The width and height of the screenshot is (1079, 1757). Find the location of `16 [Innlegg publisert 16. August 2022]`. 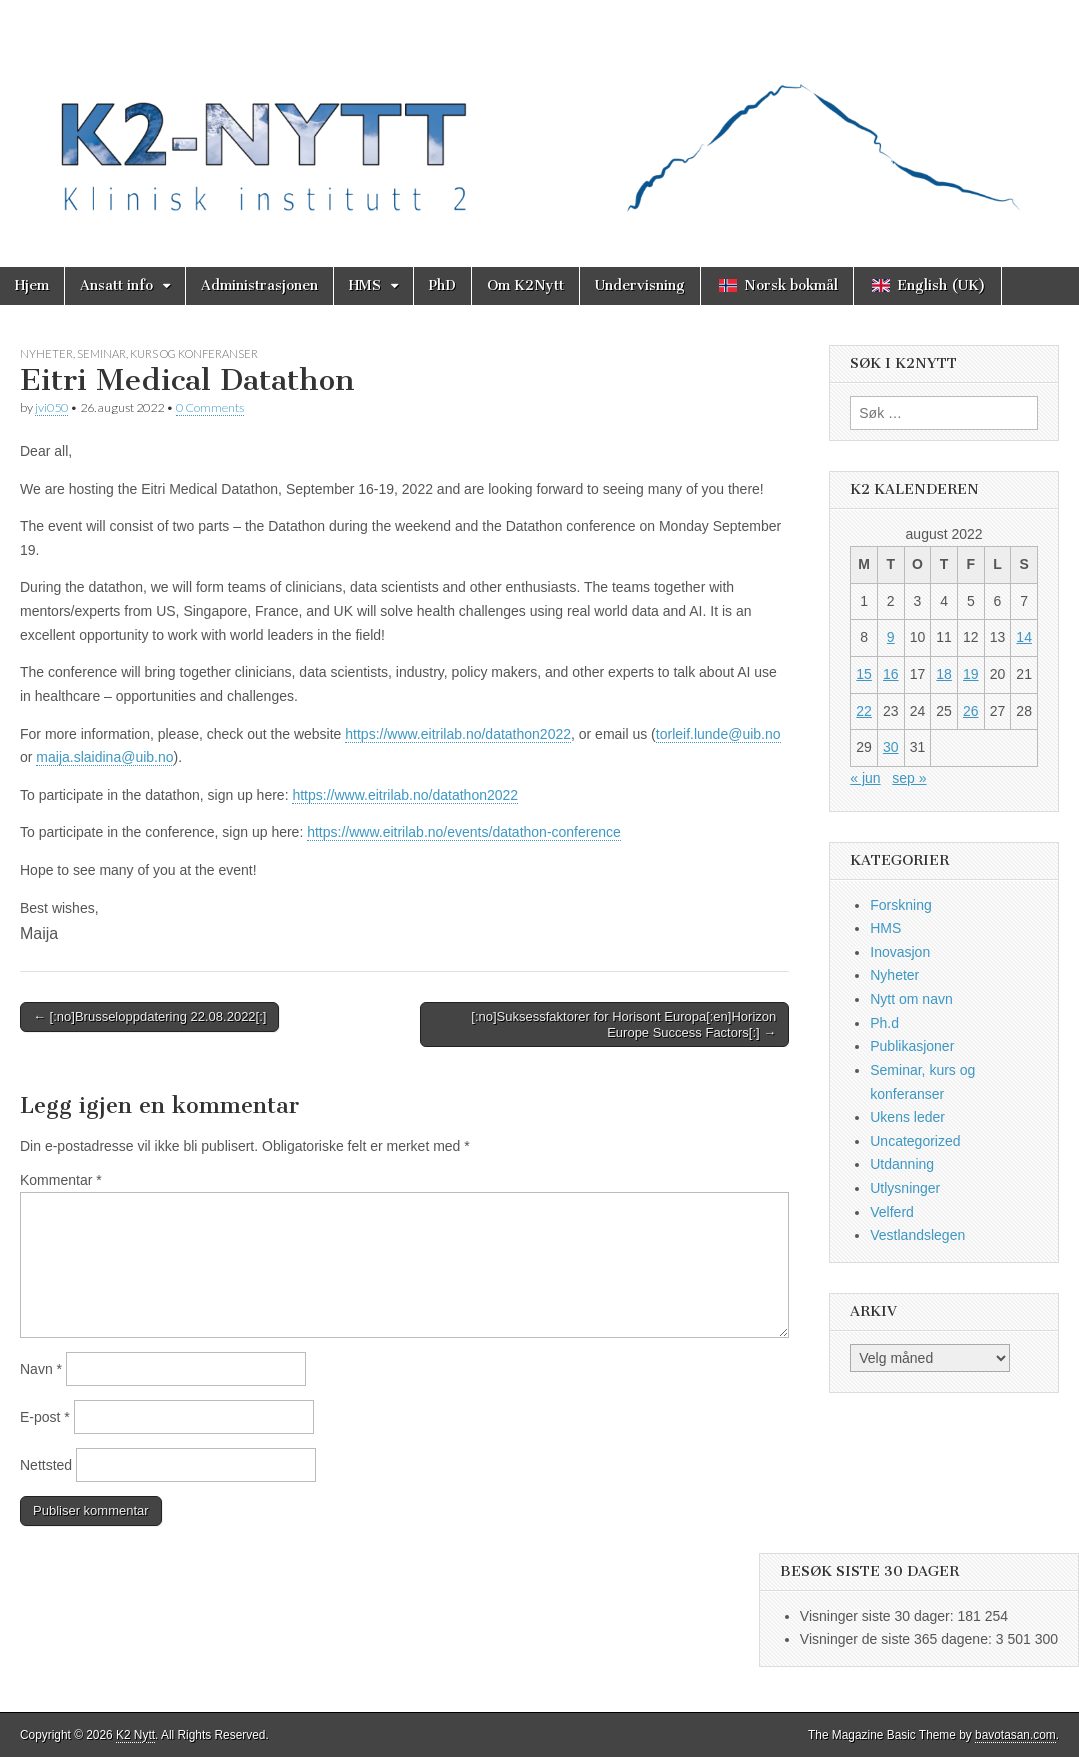

16 [Innlegg publisert 16. August 2022] is located at coordinates (891, 674).